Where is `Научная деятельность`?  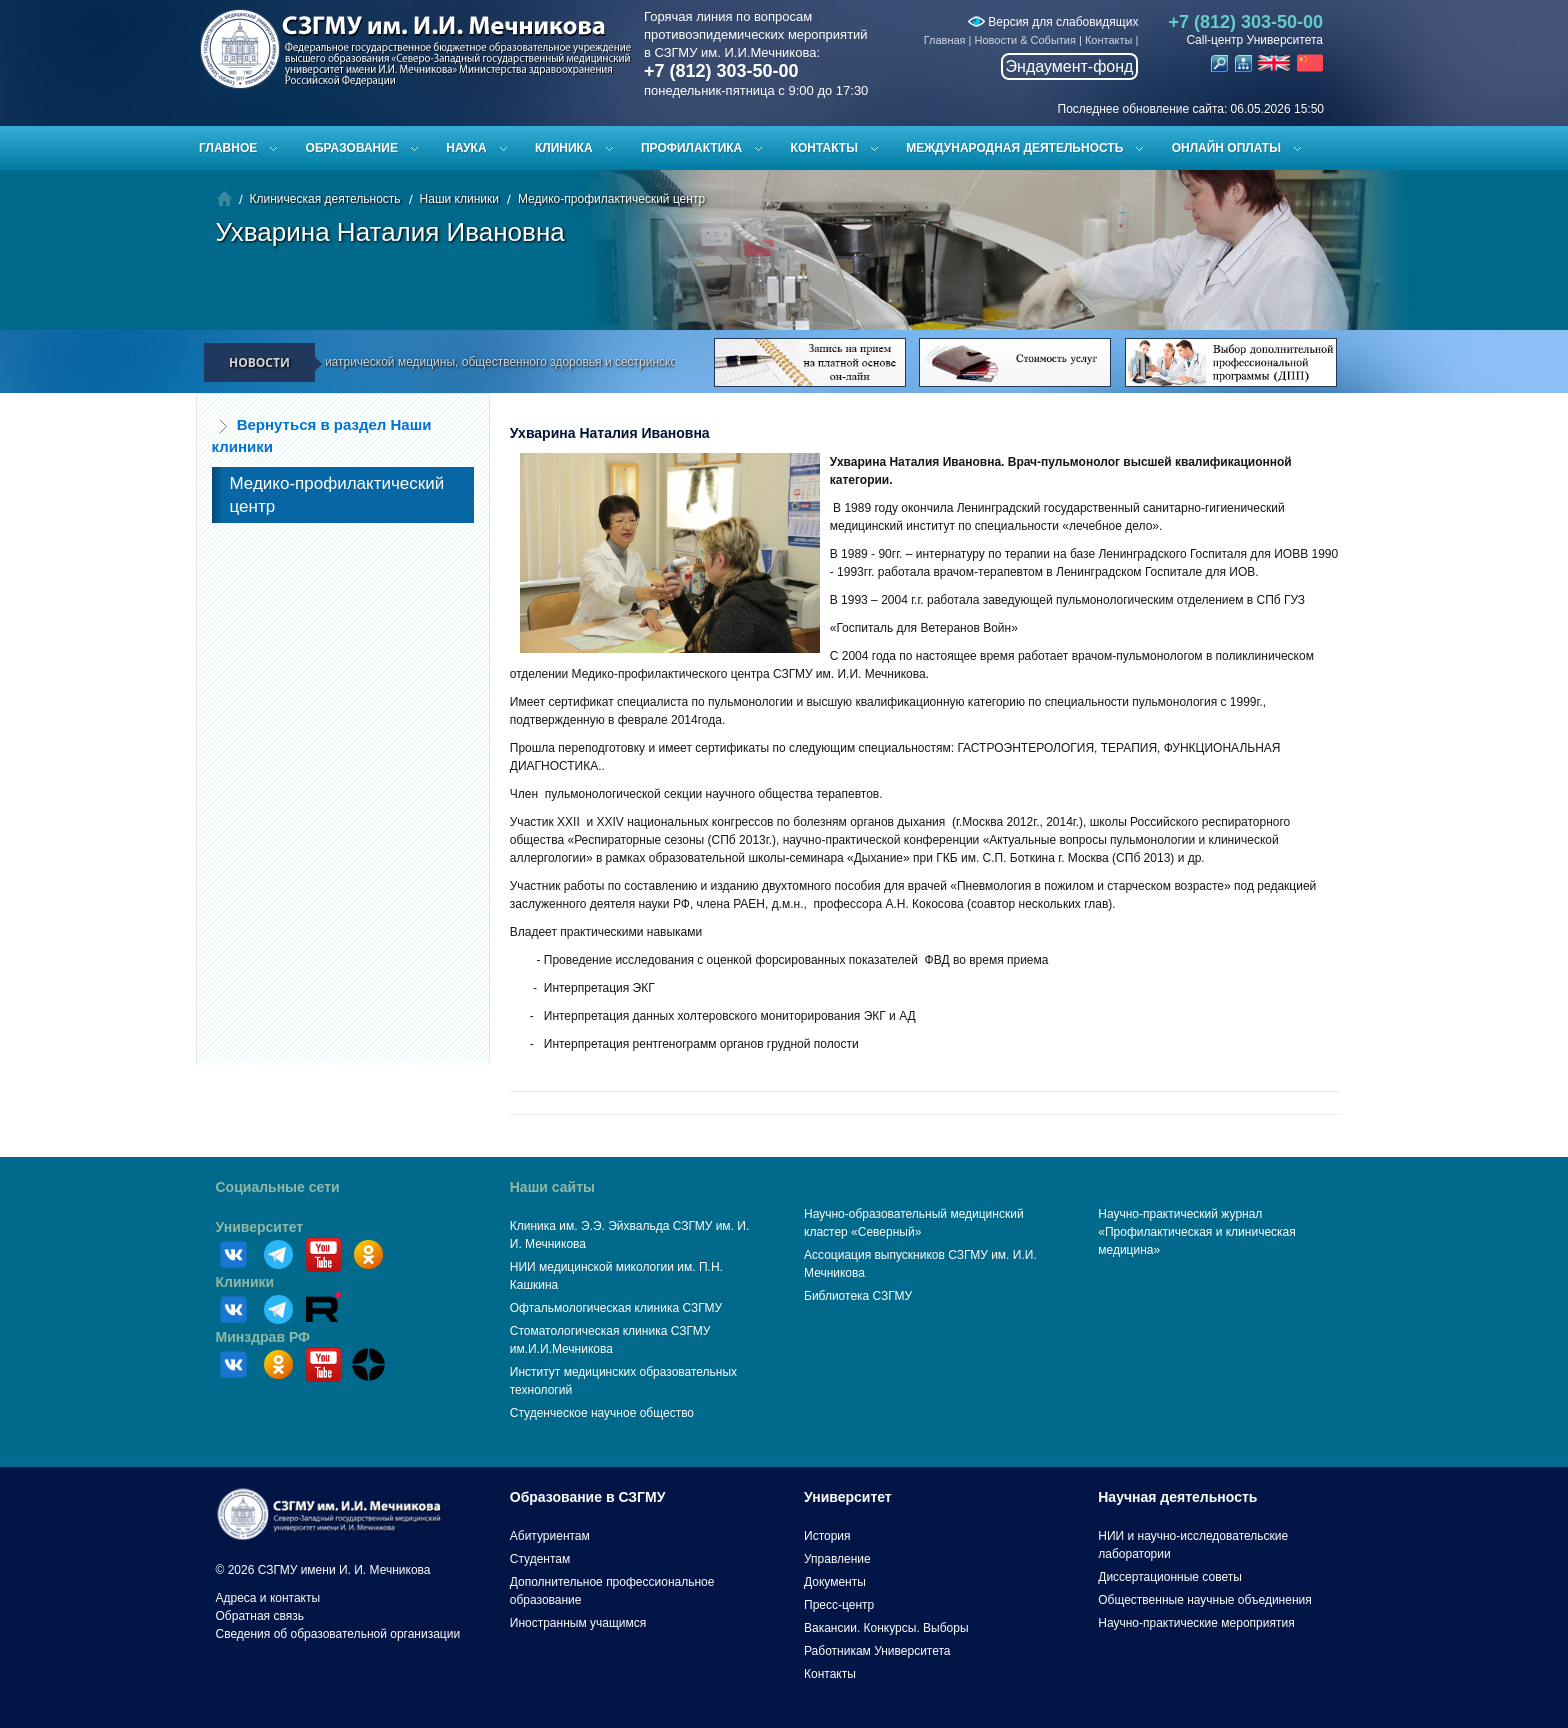 Научная деятельность is located at coordinates (1177, 1497).